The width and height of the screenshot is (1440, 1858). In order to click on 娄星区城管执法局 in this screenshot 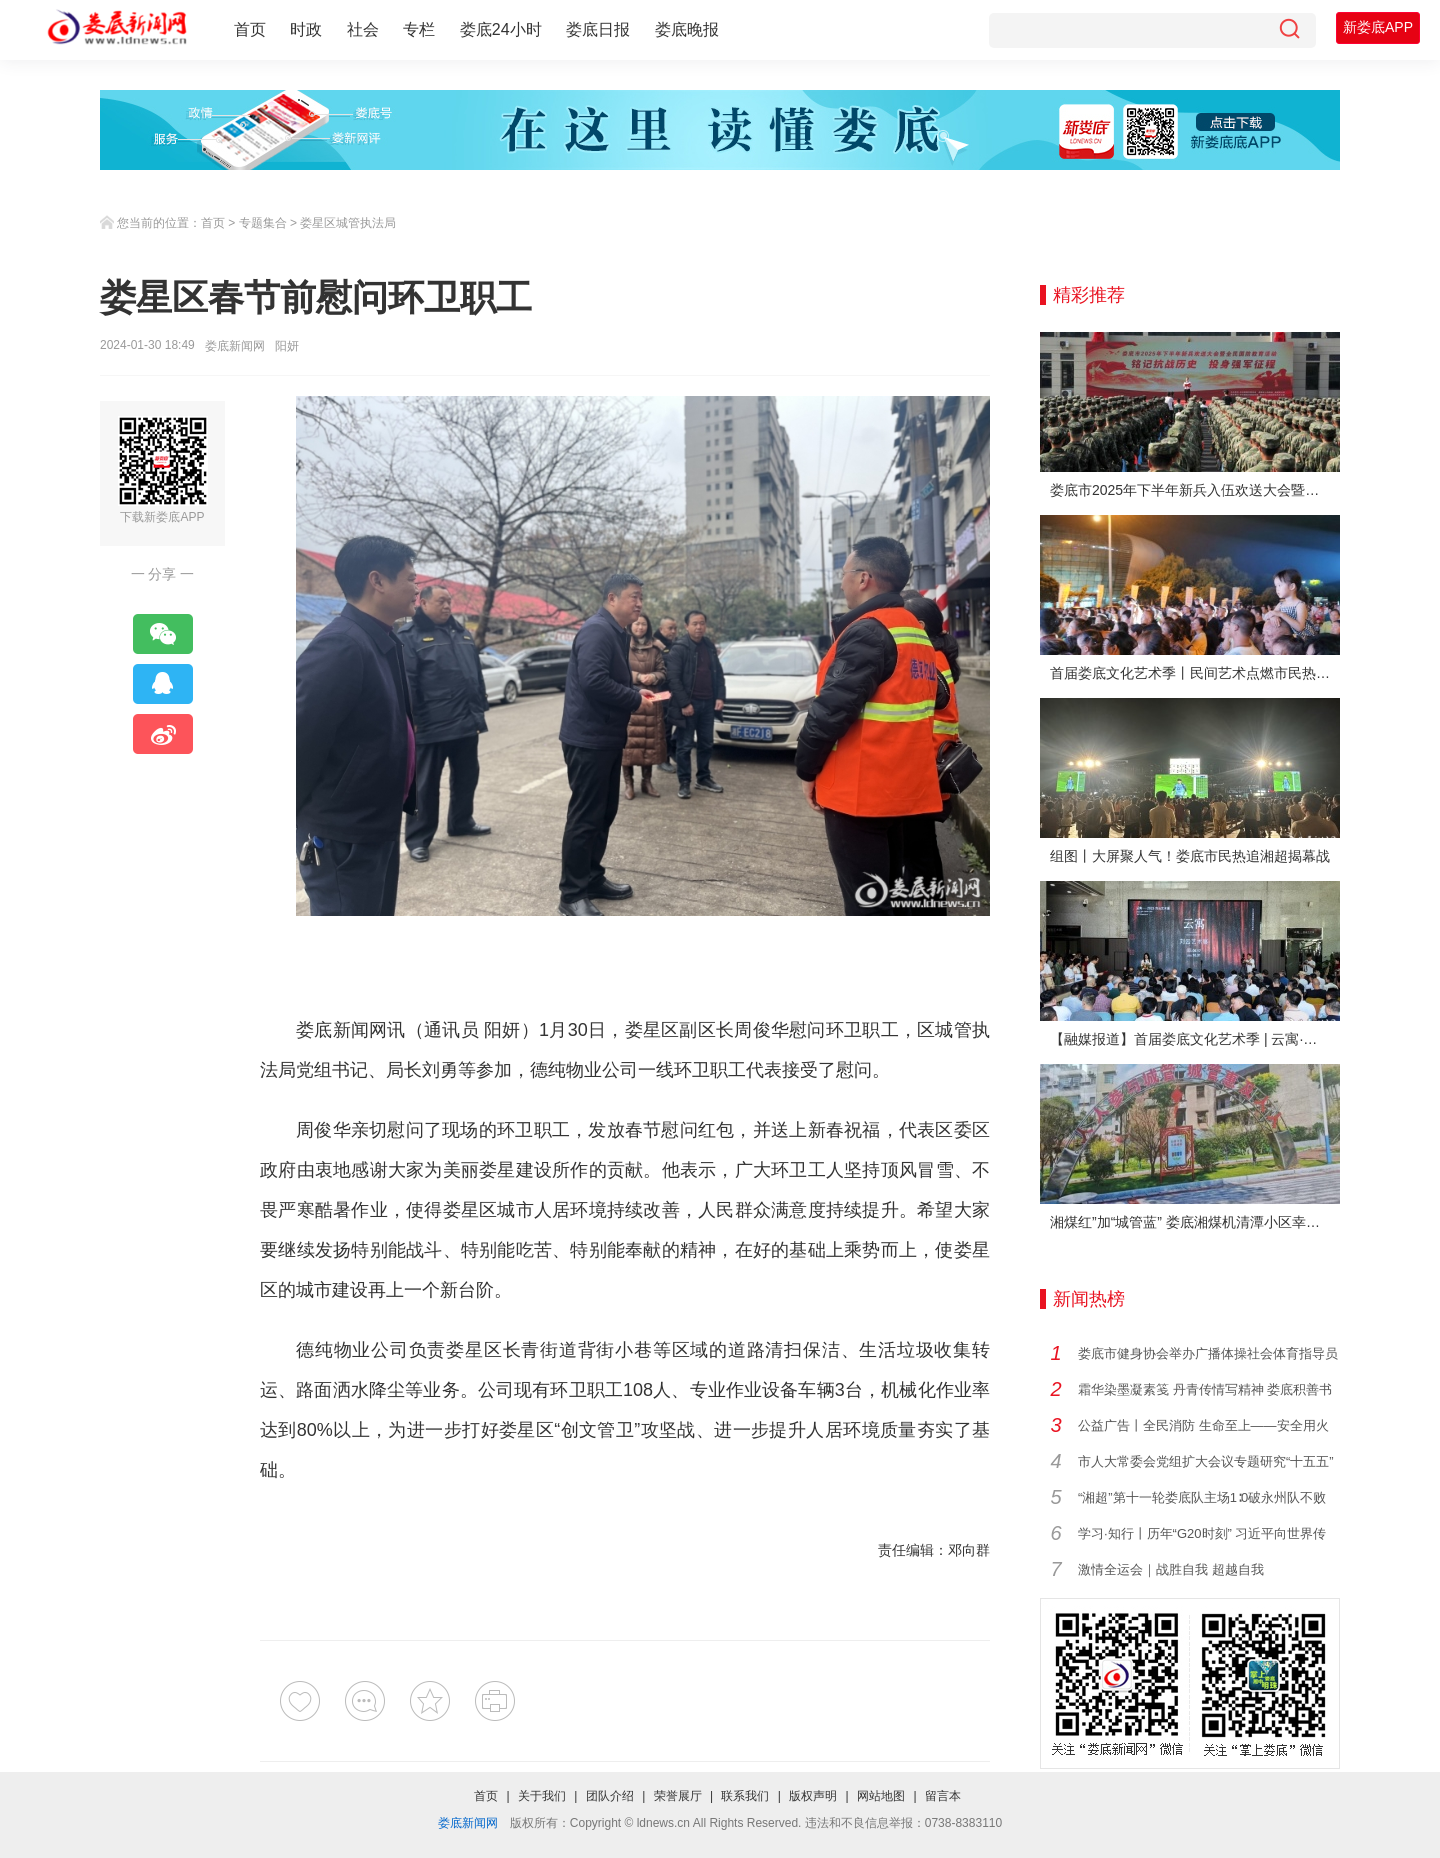, I will do `click(348, 223)`.